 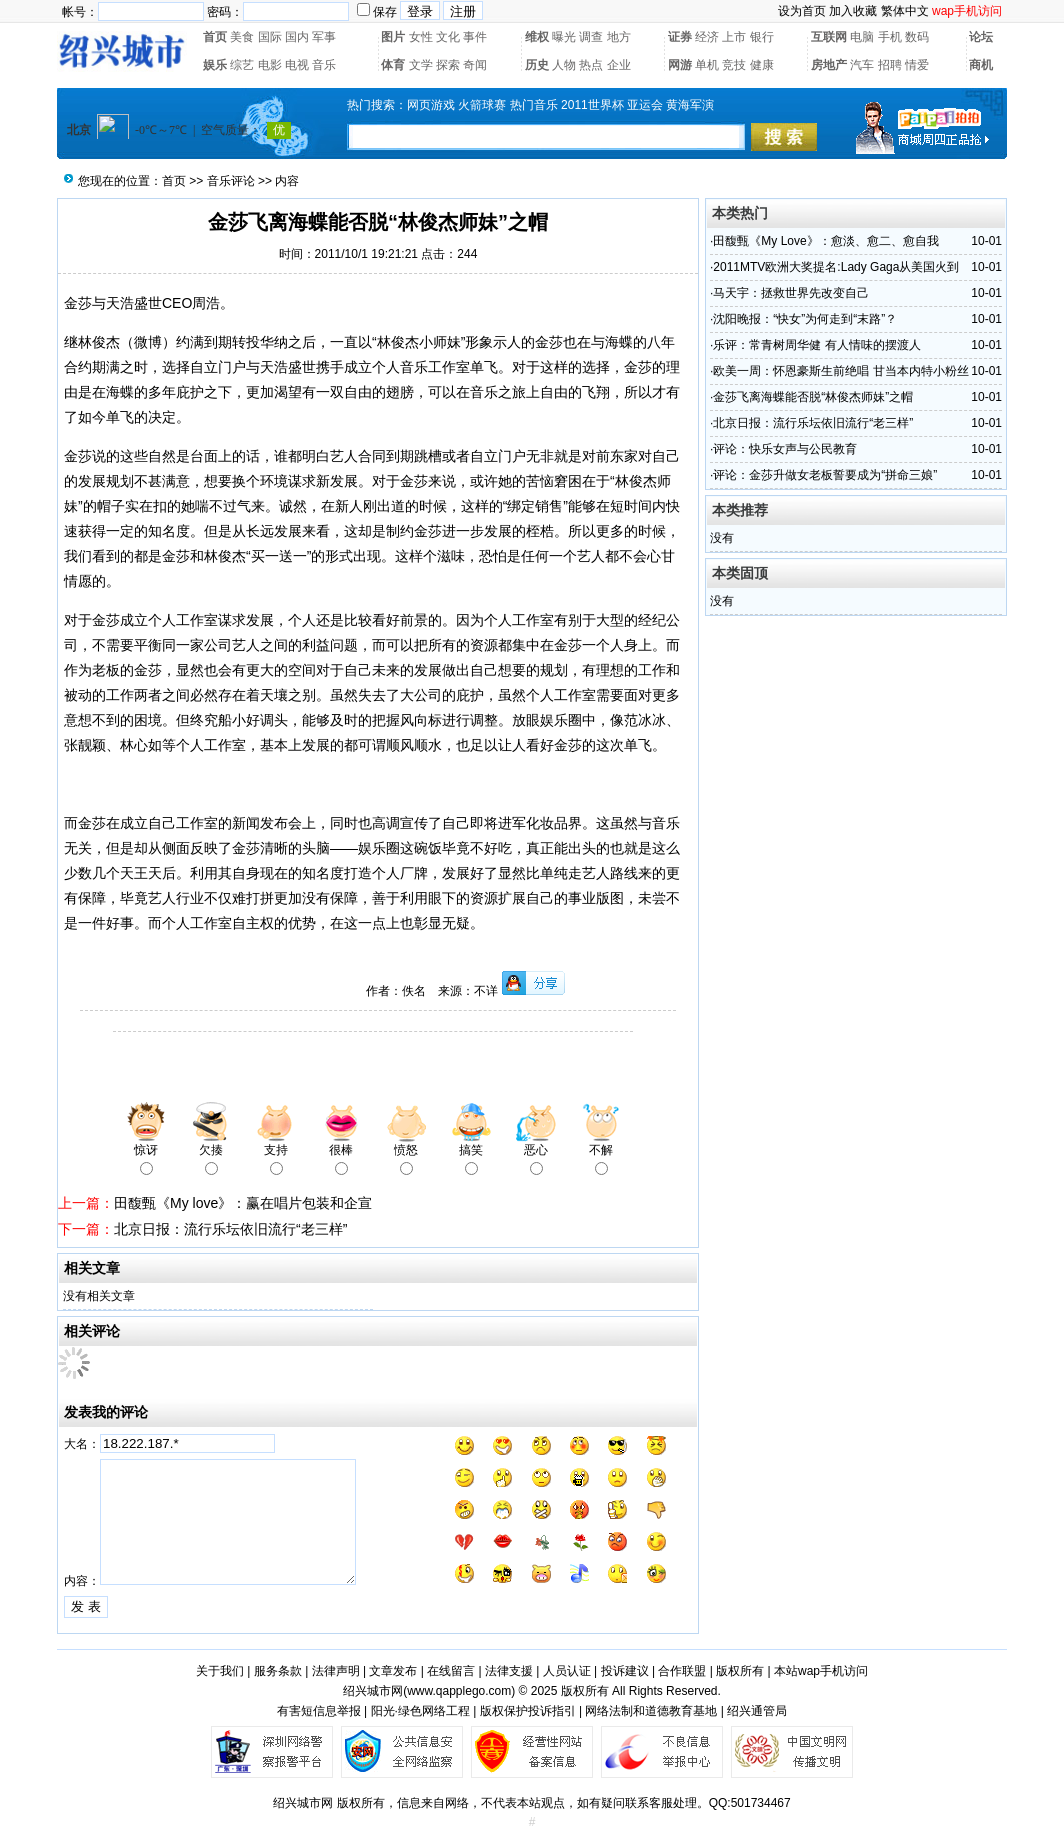 I want to click on 调查, so click(x=591, y=37).